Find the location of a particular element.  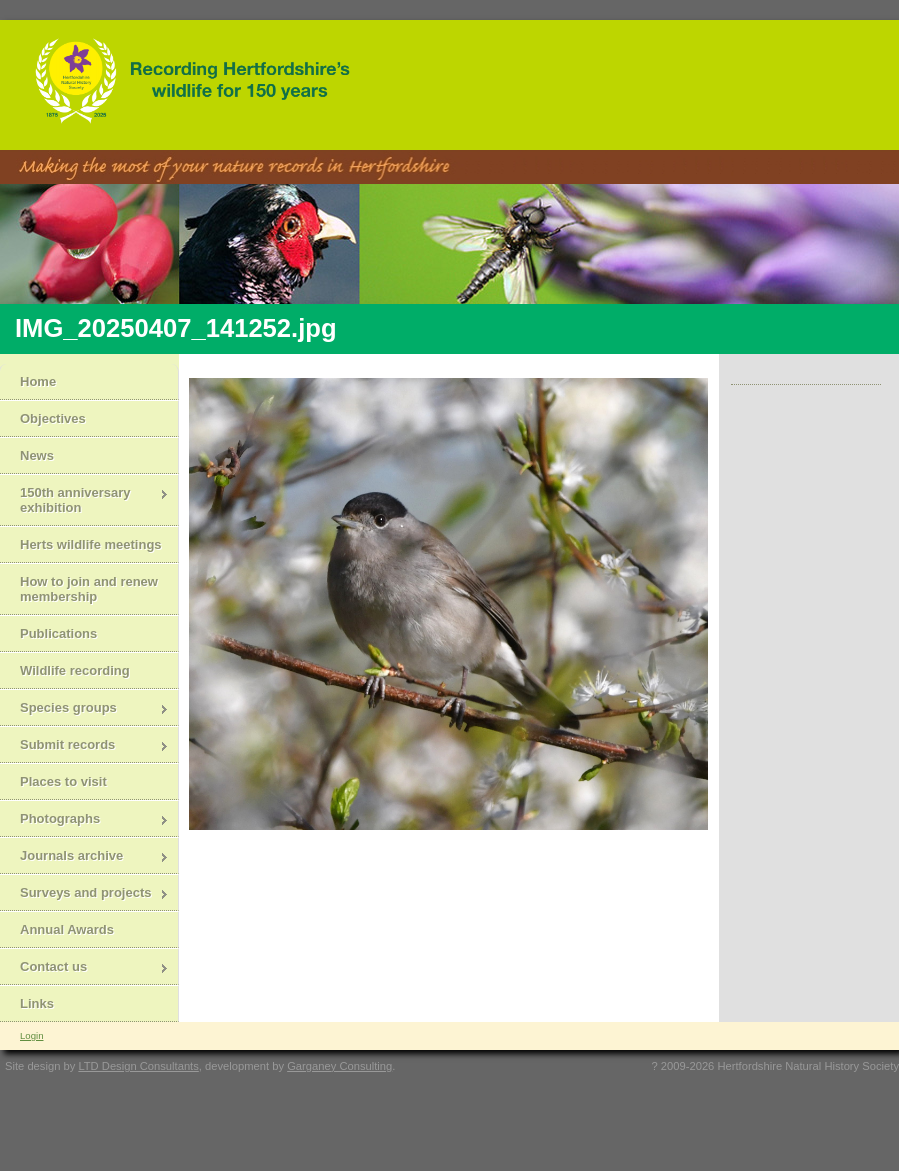

Places to visit is located at coordinates (63, 781).